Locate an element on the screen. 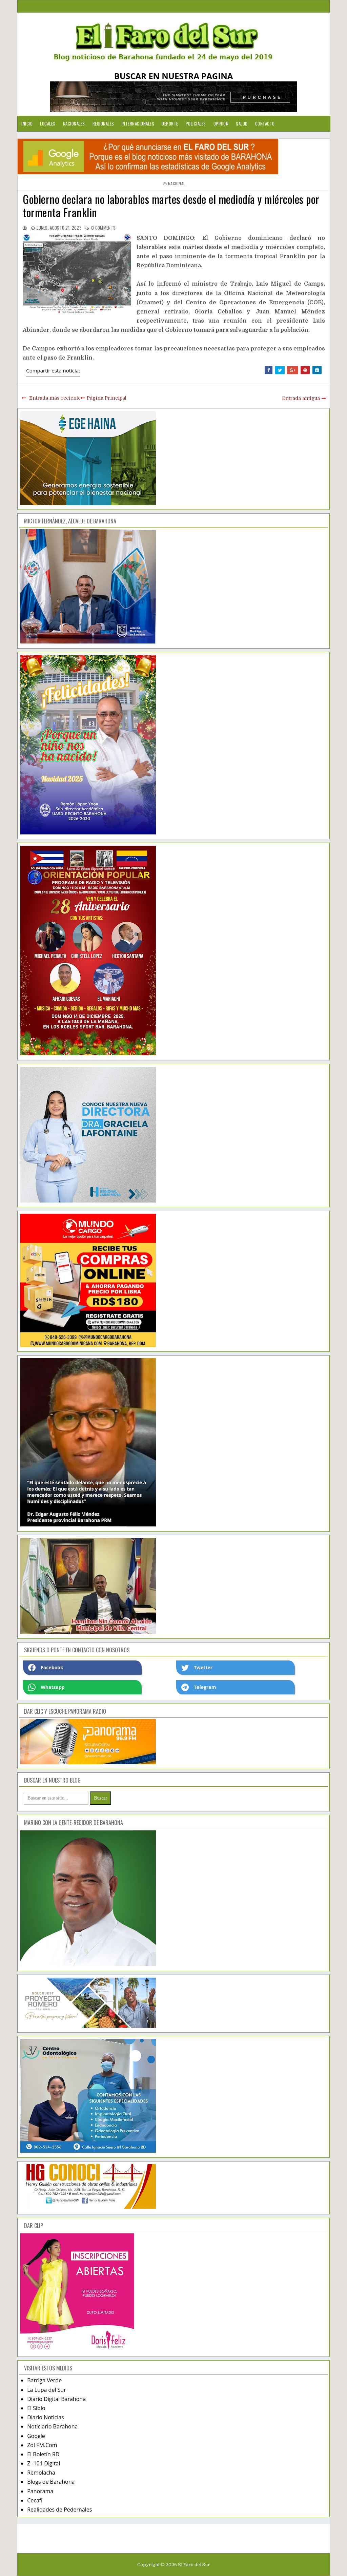  El Siblo is located at coordinates (36, 2408).